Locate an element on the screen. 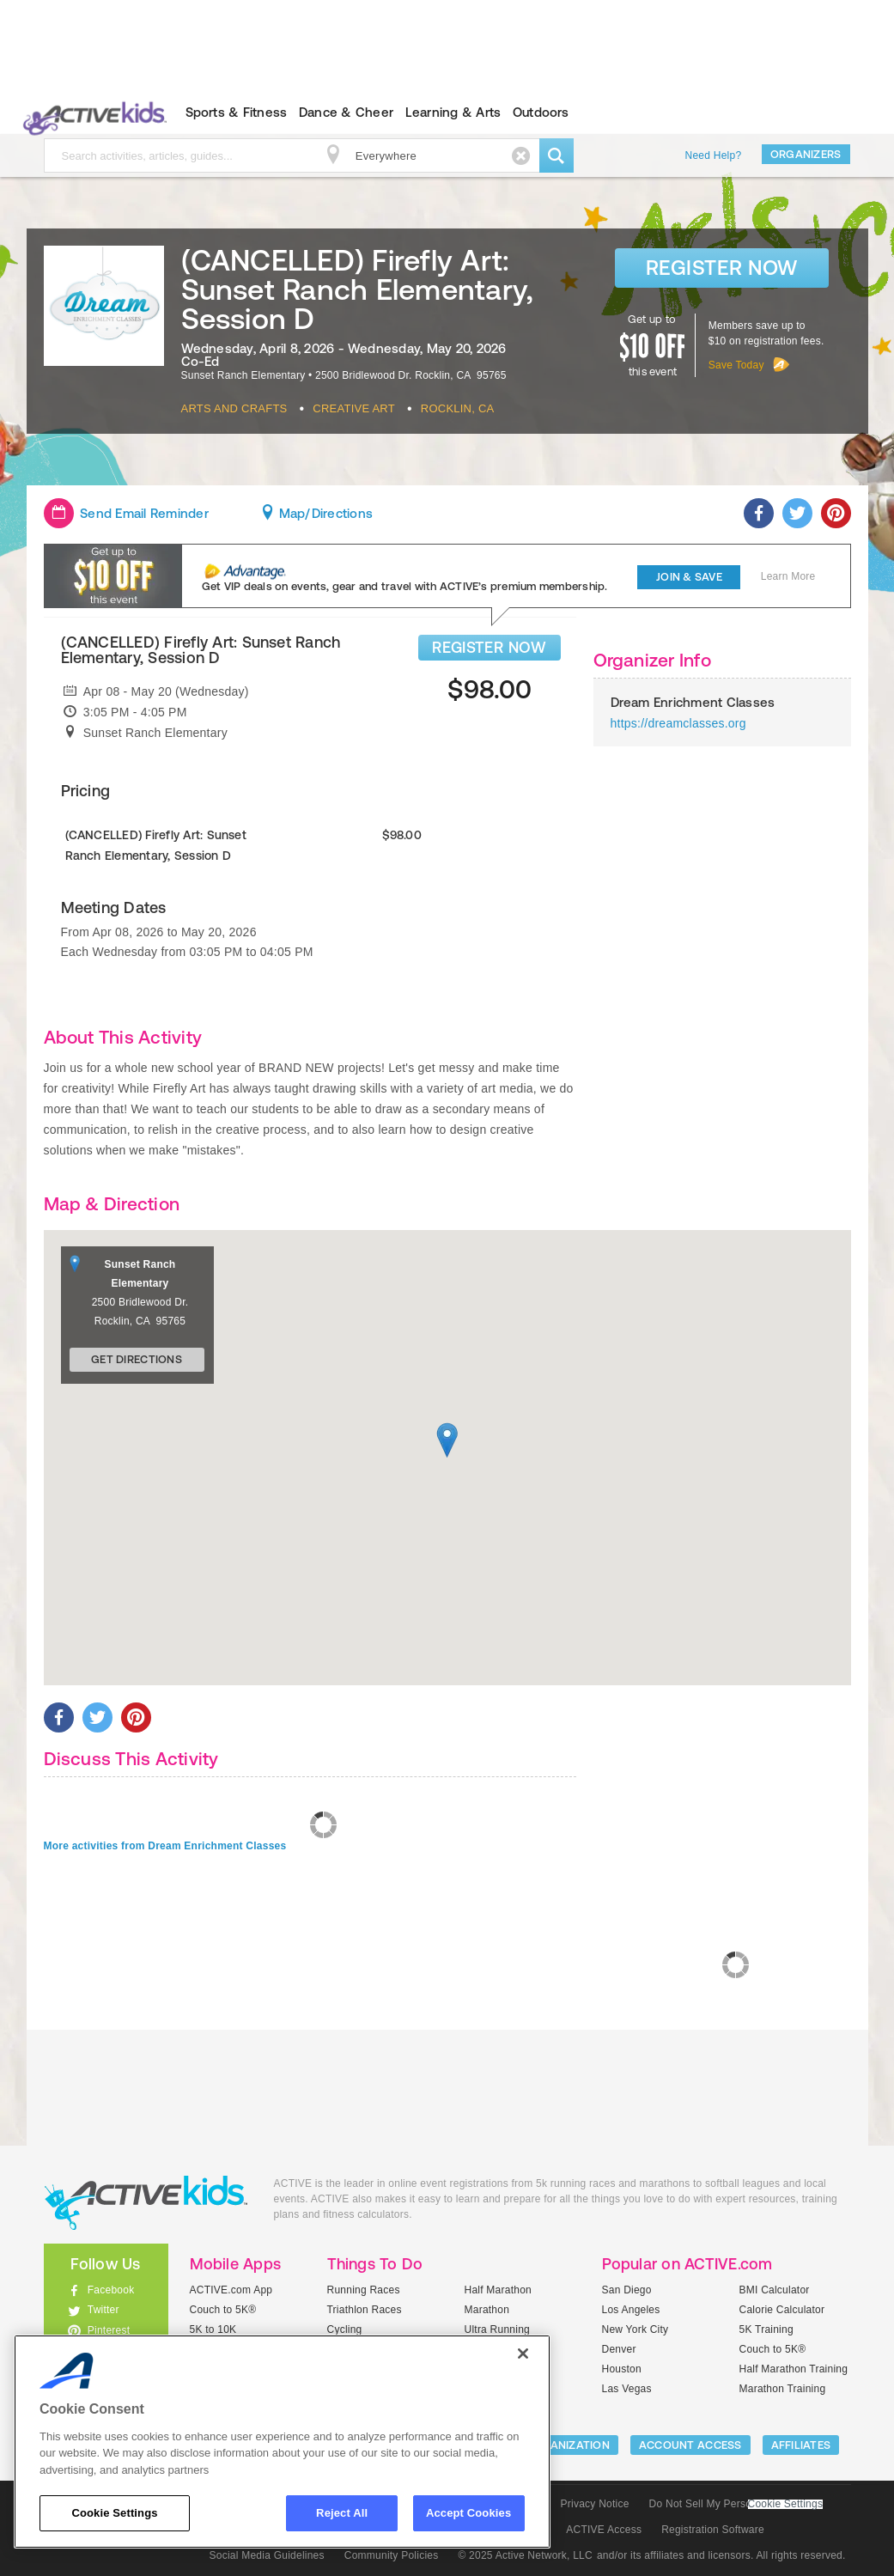  Registration Software is located at coordinates (712, 2530).